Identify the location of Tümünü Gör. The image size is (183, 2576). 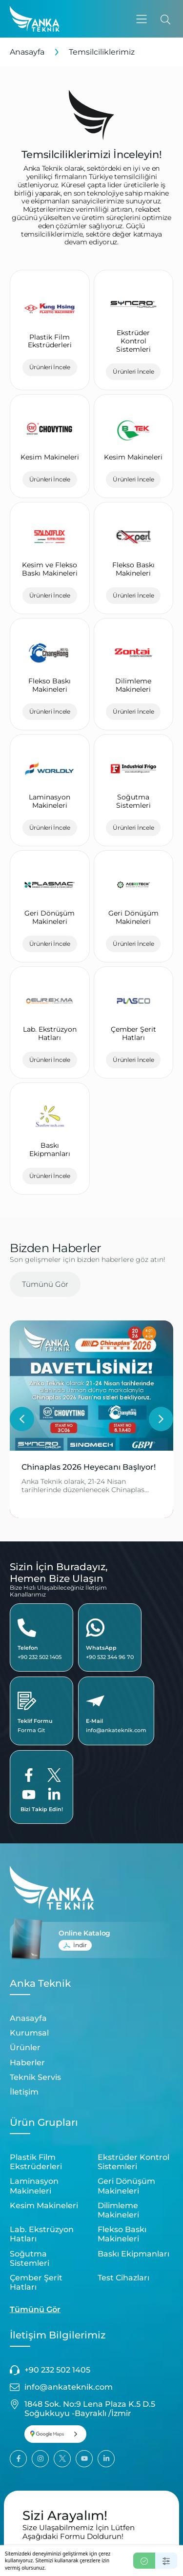
(45, 1284).